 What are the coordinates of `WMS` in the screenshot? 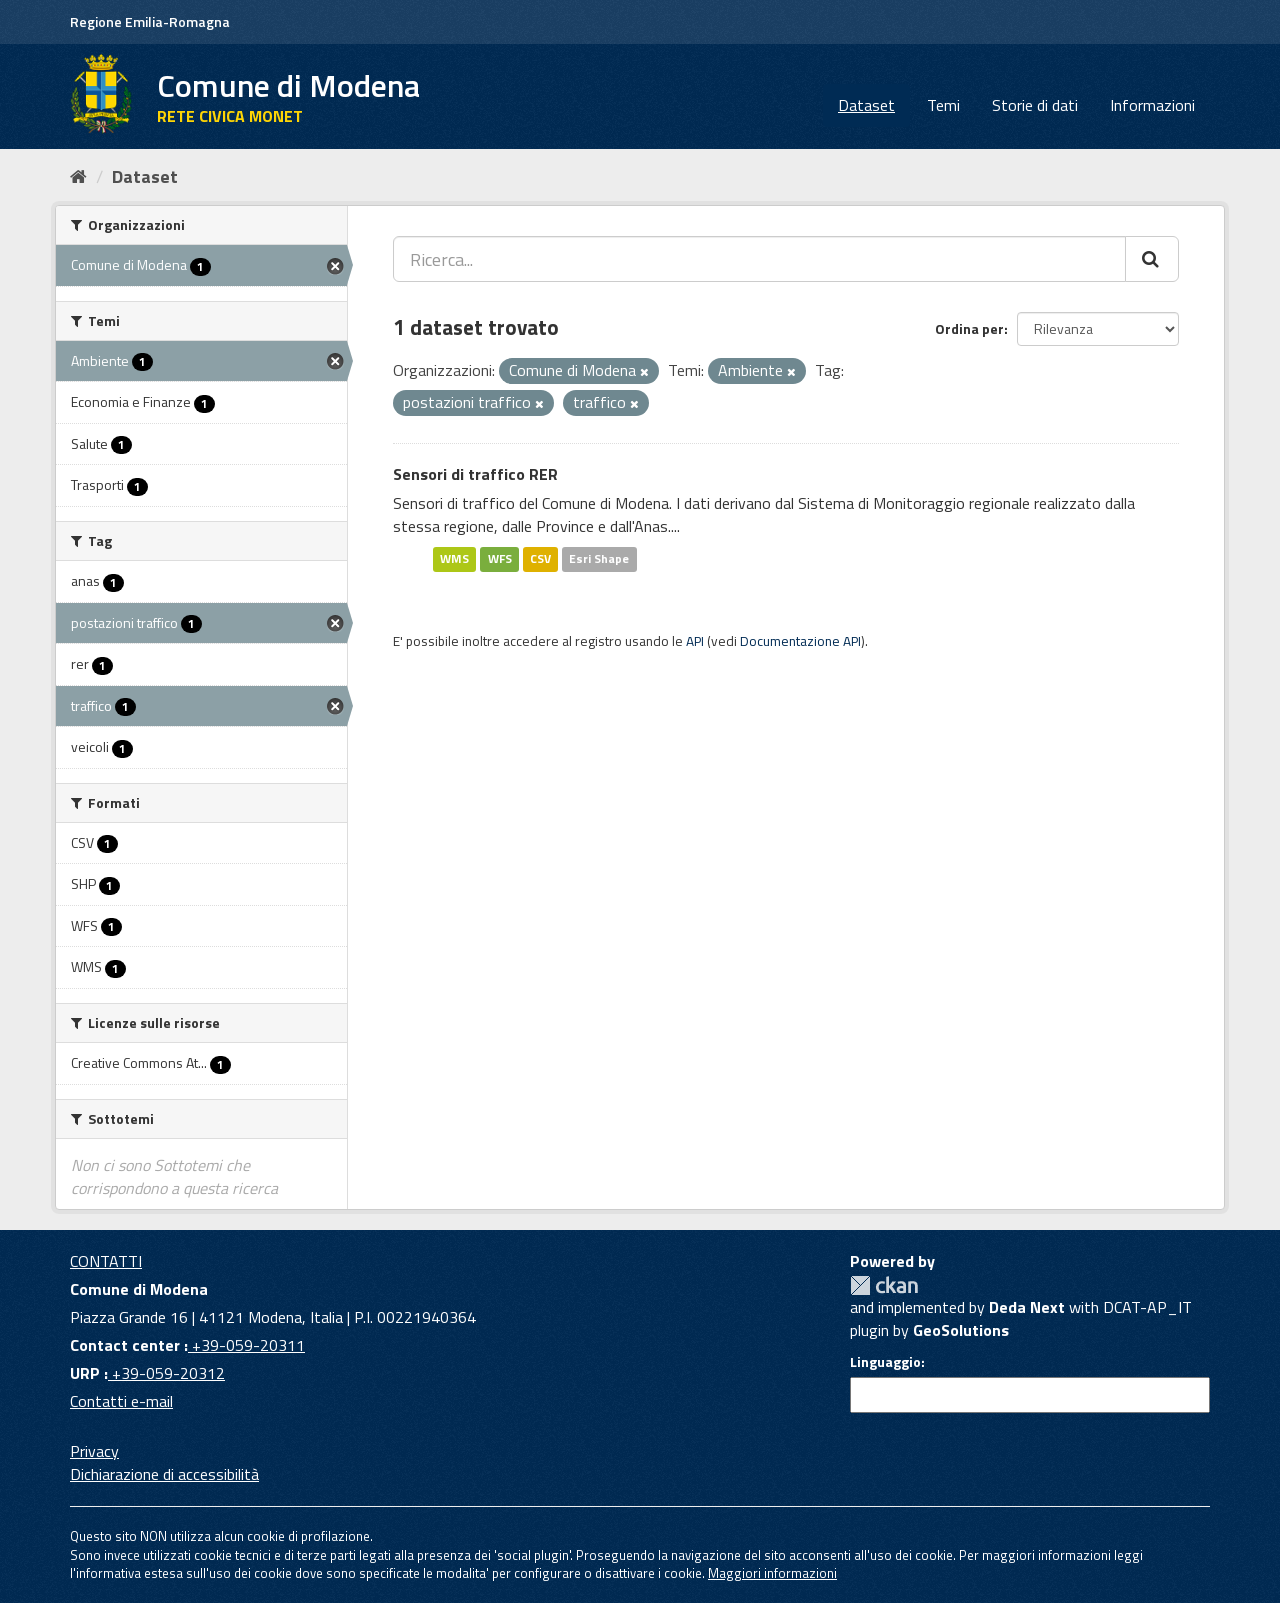 It's located at (454, 558).